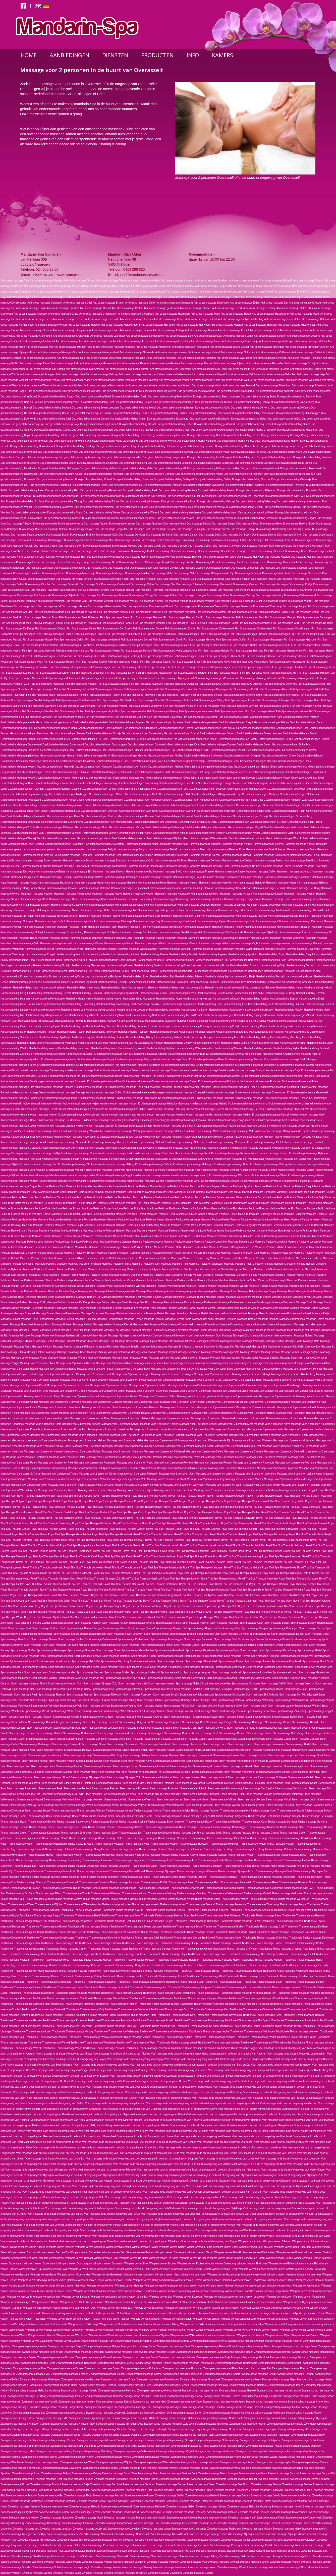 The image size is (336, 2576). I want to click on Harsbehandeling Nijmegen, so click(218, 1015).